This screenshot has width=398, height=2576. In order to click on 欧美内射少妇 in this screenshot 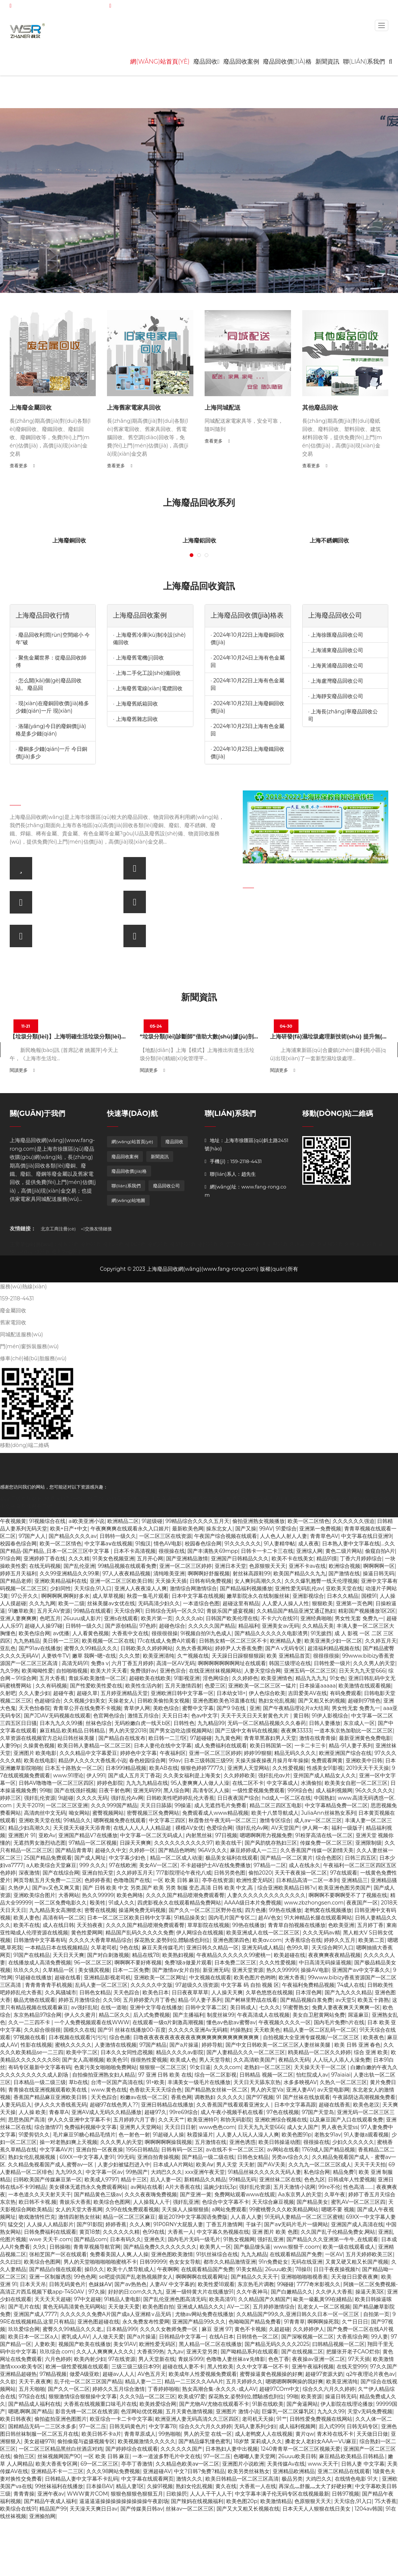, I will do `click(89, 2359)`.